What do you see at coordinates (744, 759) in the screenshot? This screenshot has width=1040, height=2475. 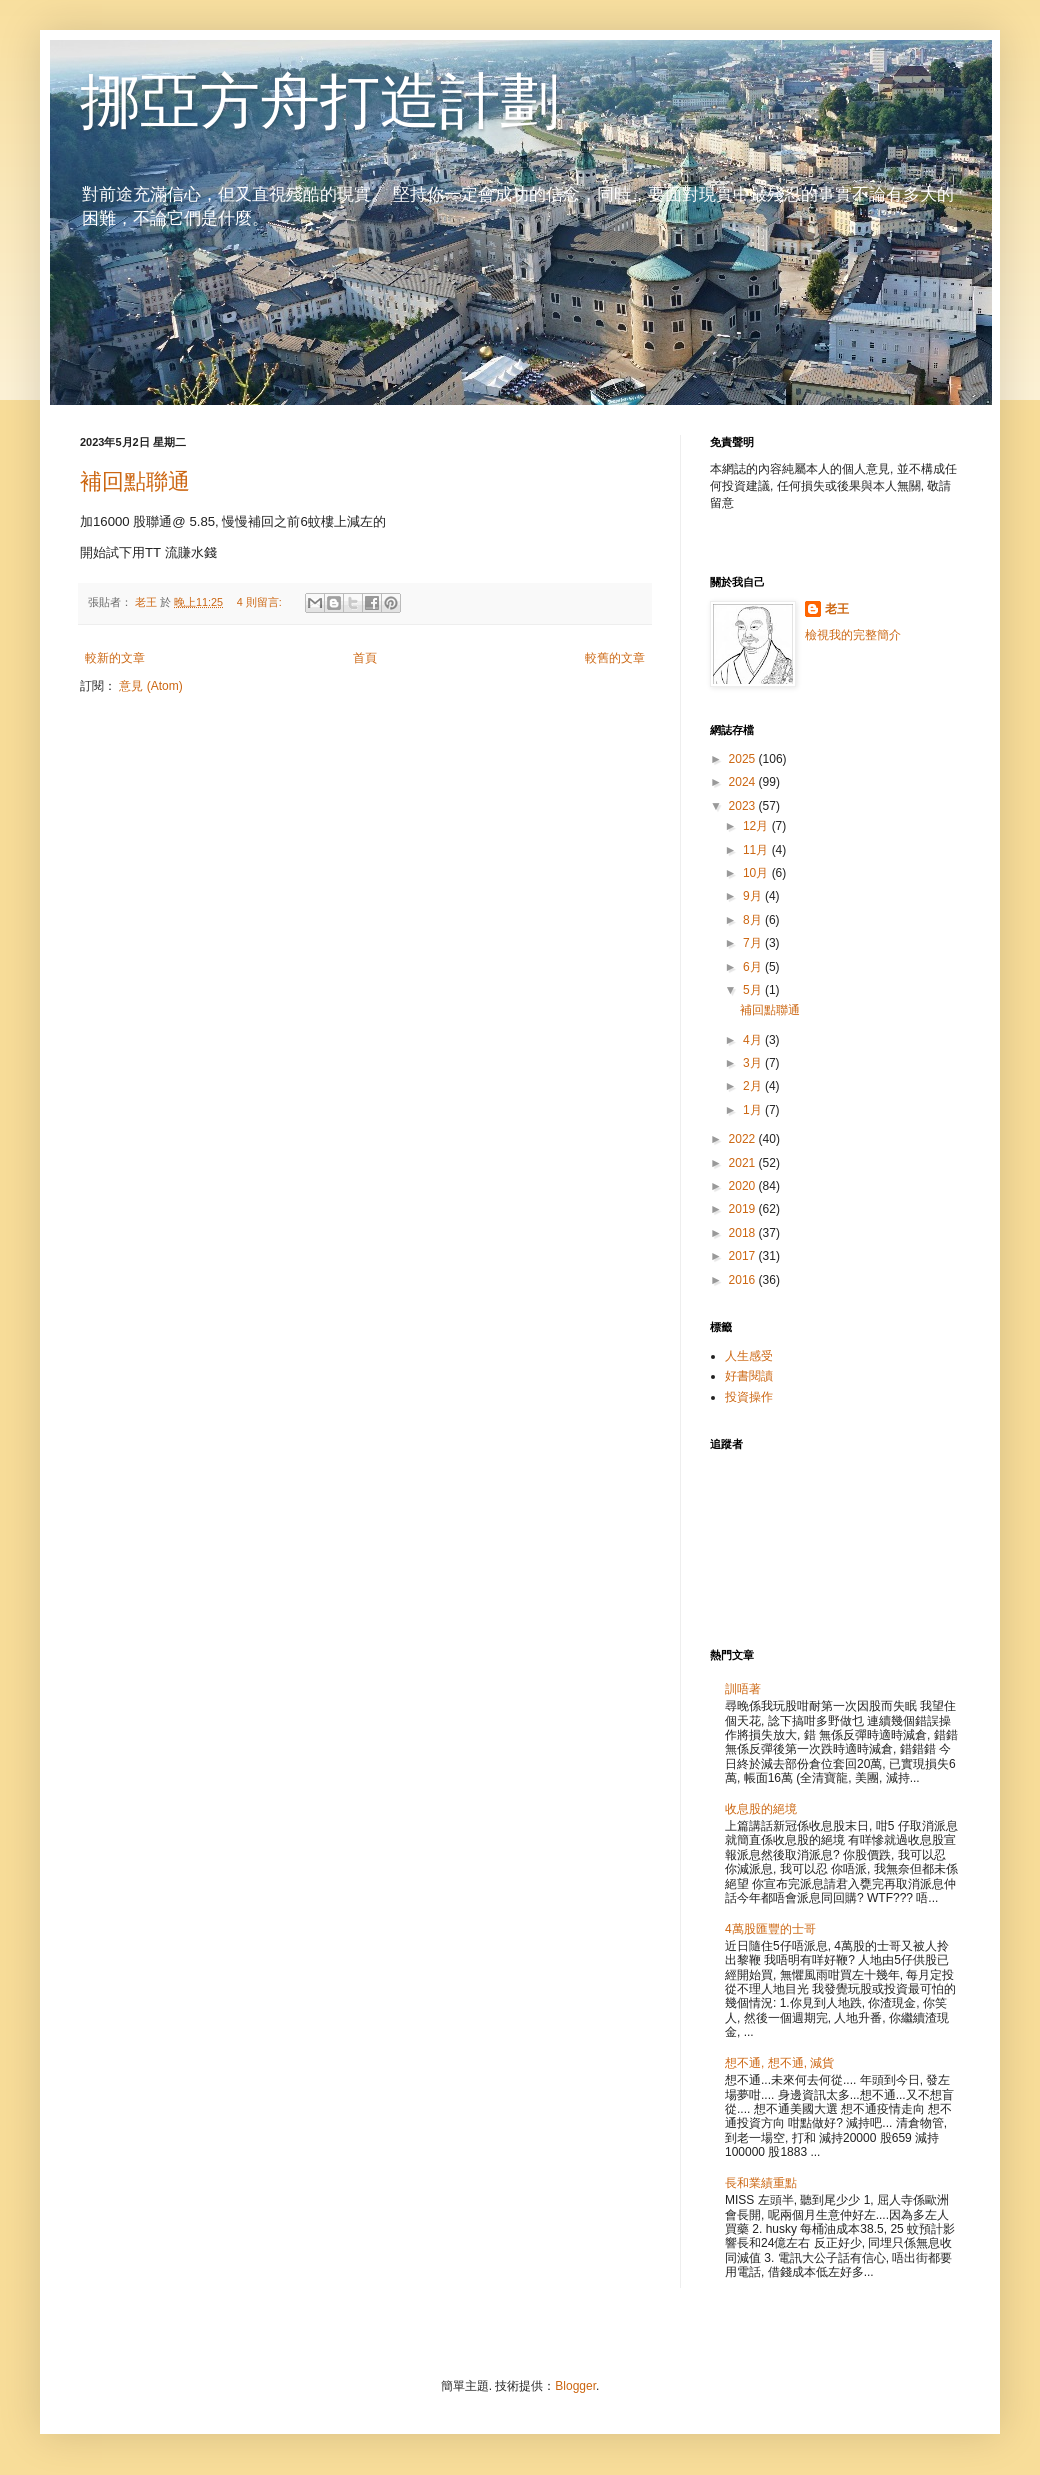 I see `2025` at bounding box center [744, 759].